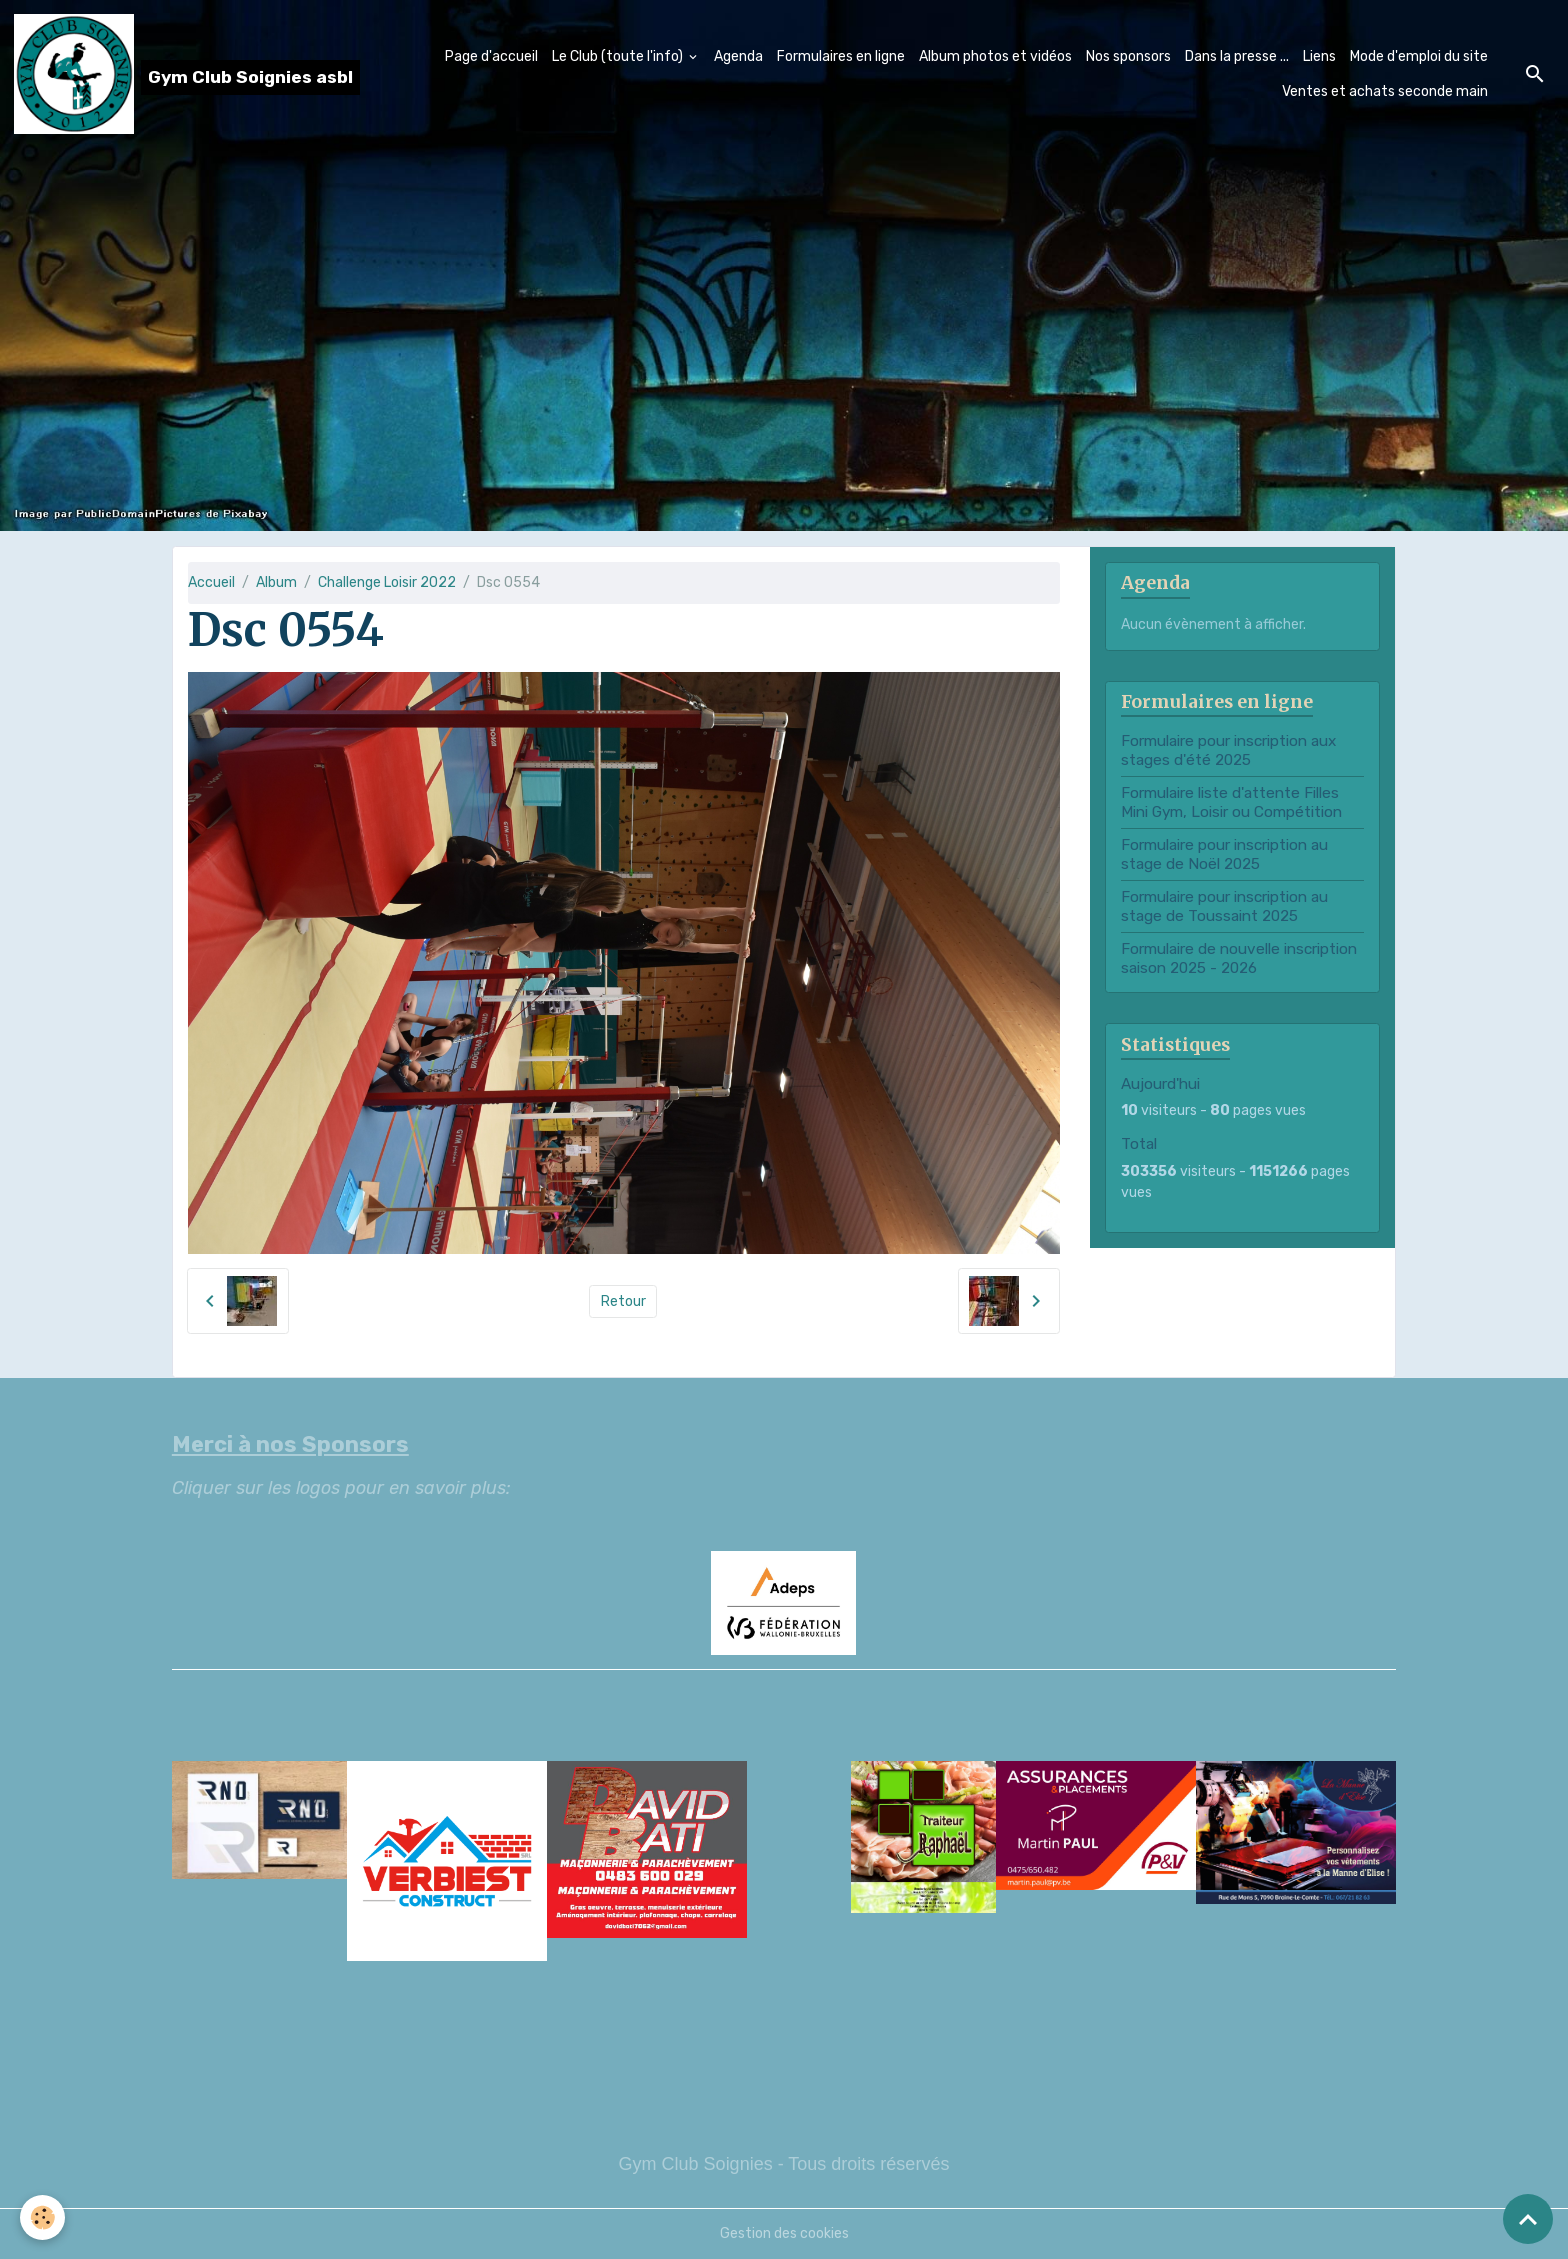  Describe the element at coordinates (387, 582) in the screenshot. I see `Challenge Loisir 2022` at that location.